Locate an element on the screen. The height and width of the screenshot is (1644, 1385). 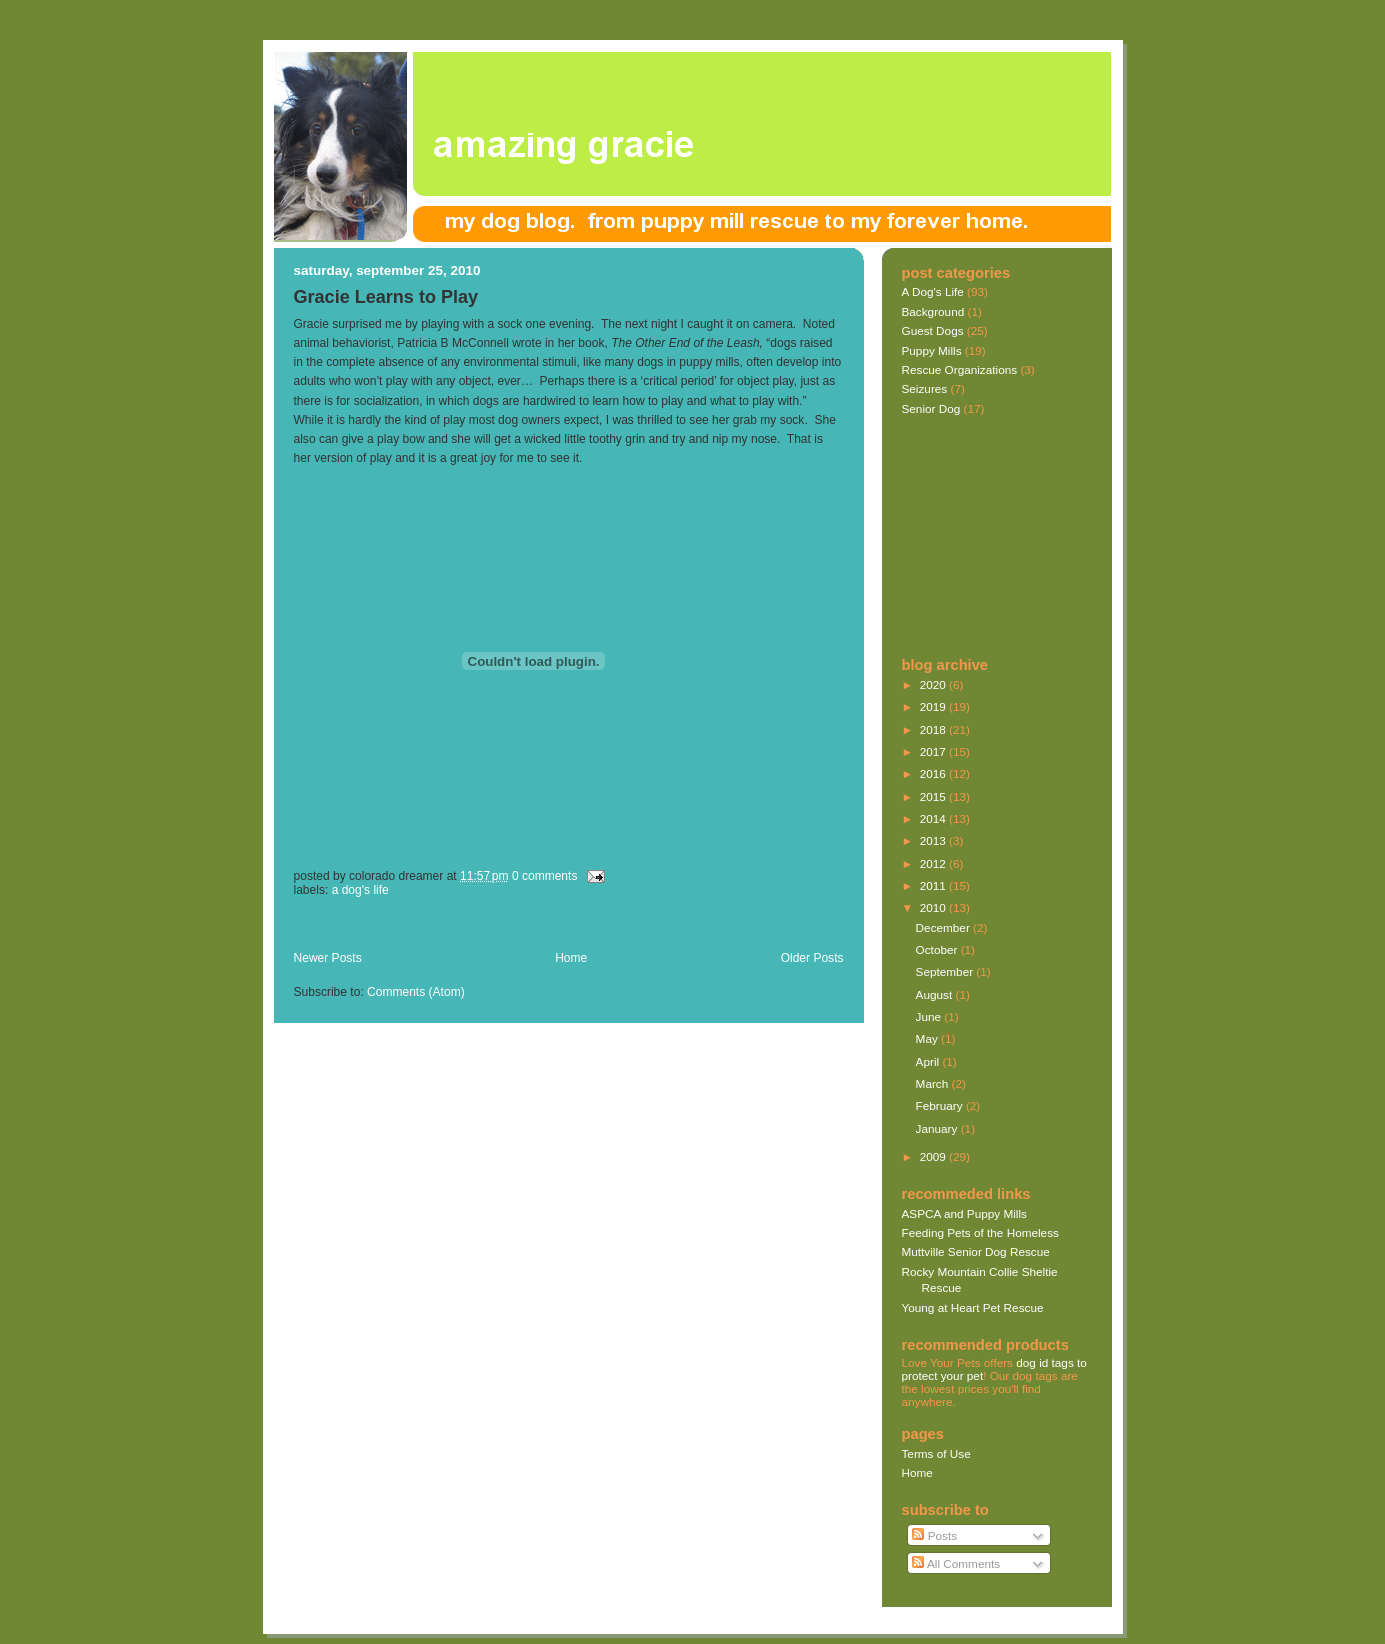
Guest Dogs is located at coordinates (933, 330).